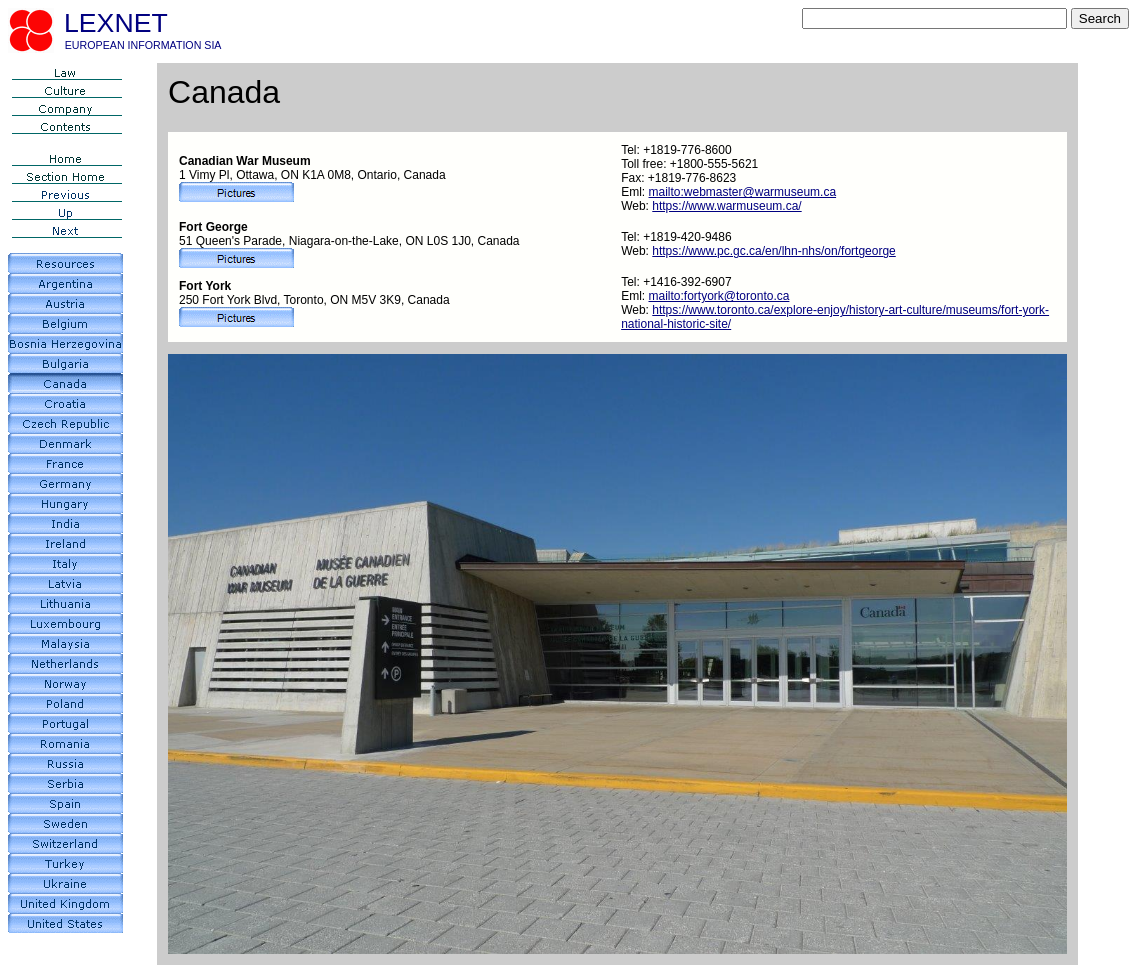 This screenshot has height=973, width=1137. I want to click on mailto:fortyork@toronto.ca, so click(719, 296).